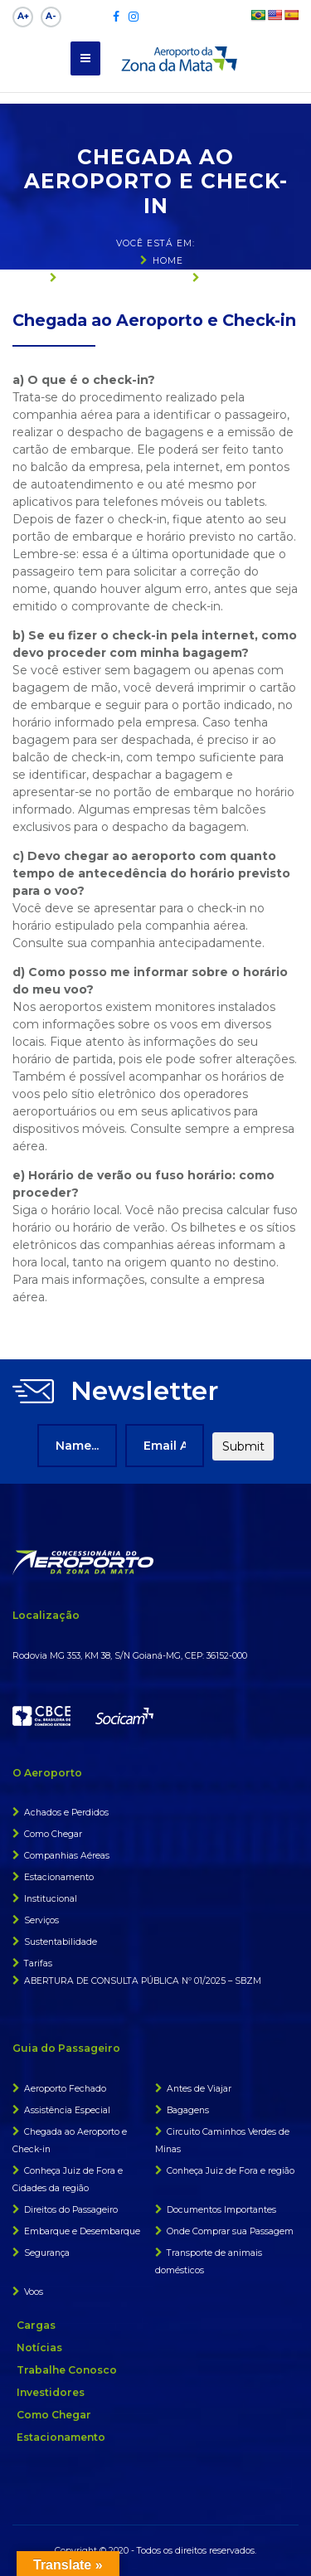  What do you see at coordinates (142, 1981) in the screenshot?
I see `ABERTURA DE CONSULTA PÚBLICA Nº 01/2025 – SBZM` at bounding box center [142, 1981].